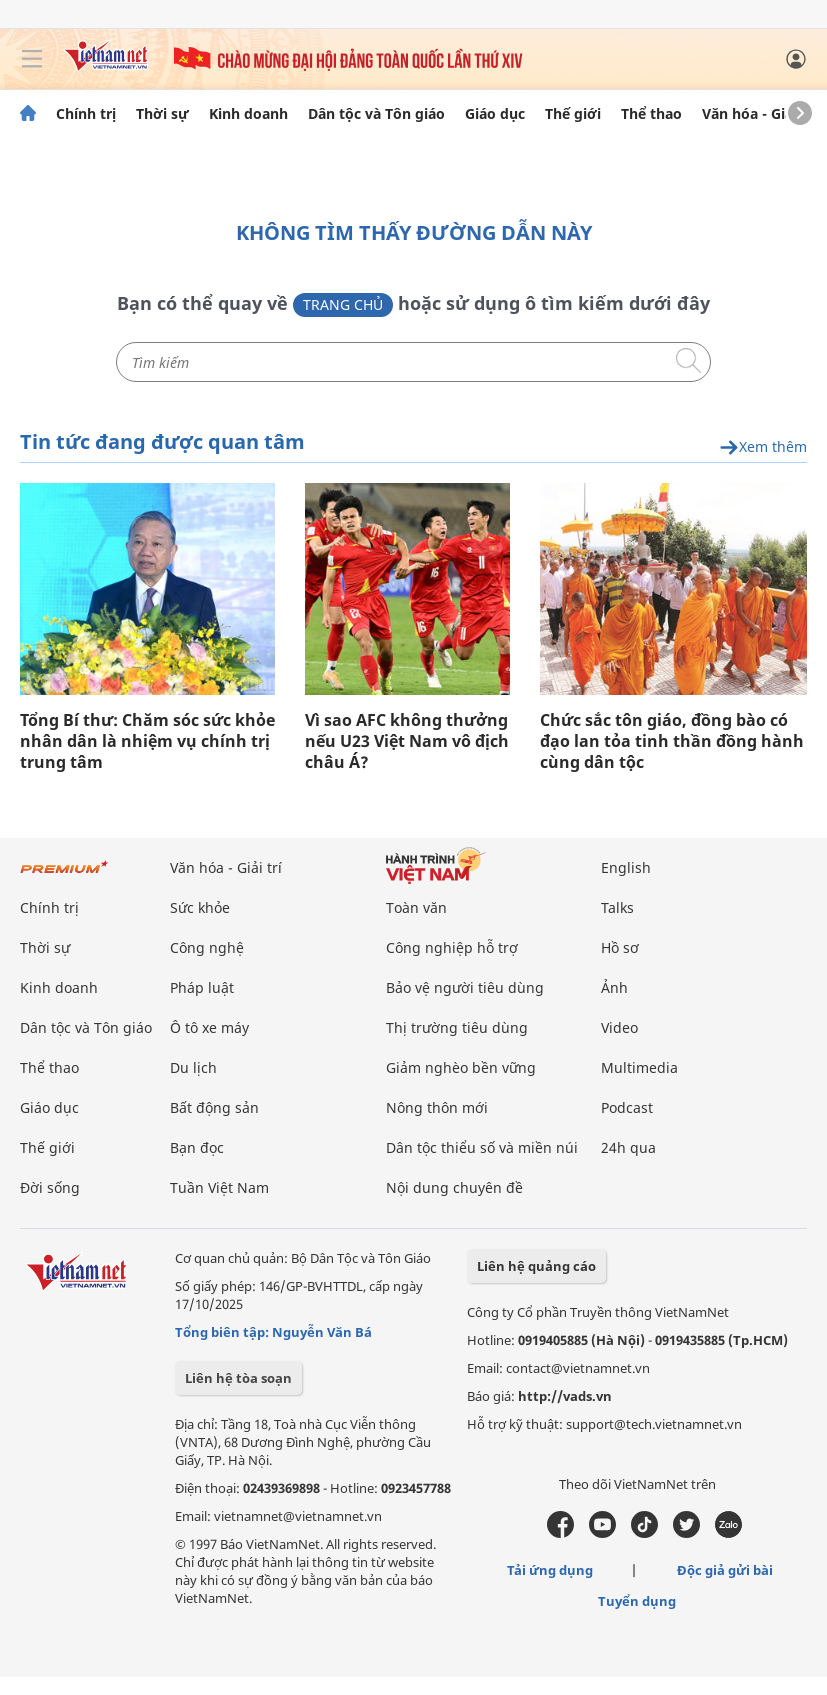  I want to click on Công nghiệp hỗ trợ, so click(452, 947).